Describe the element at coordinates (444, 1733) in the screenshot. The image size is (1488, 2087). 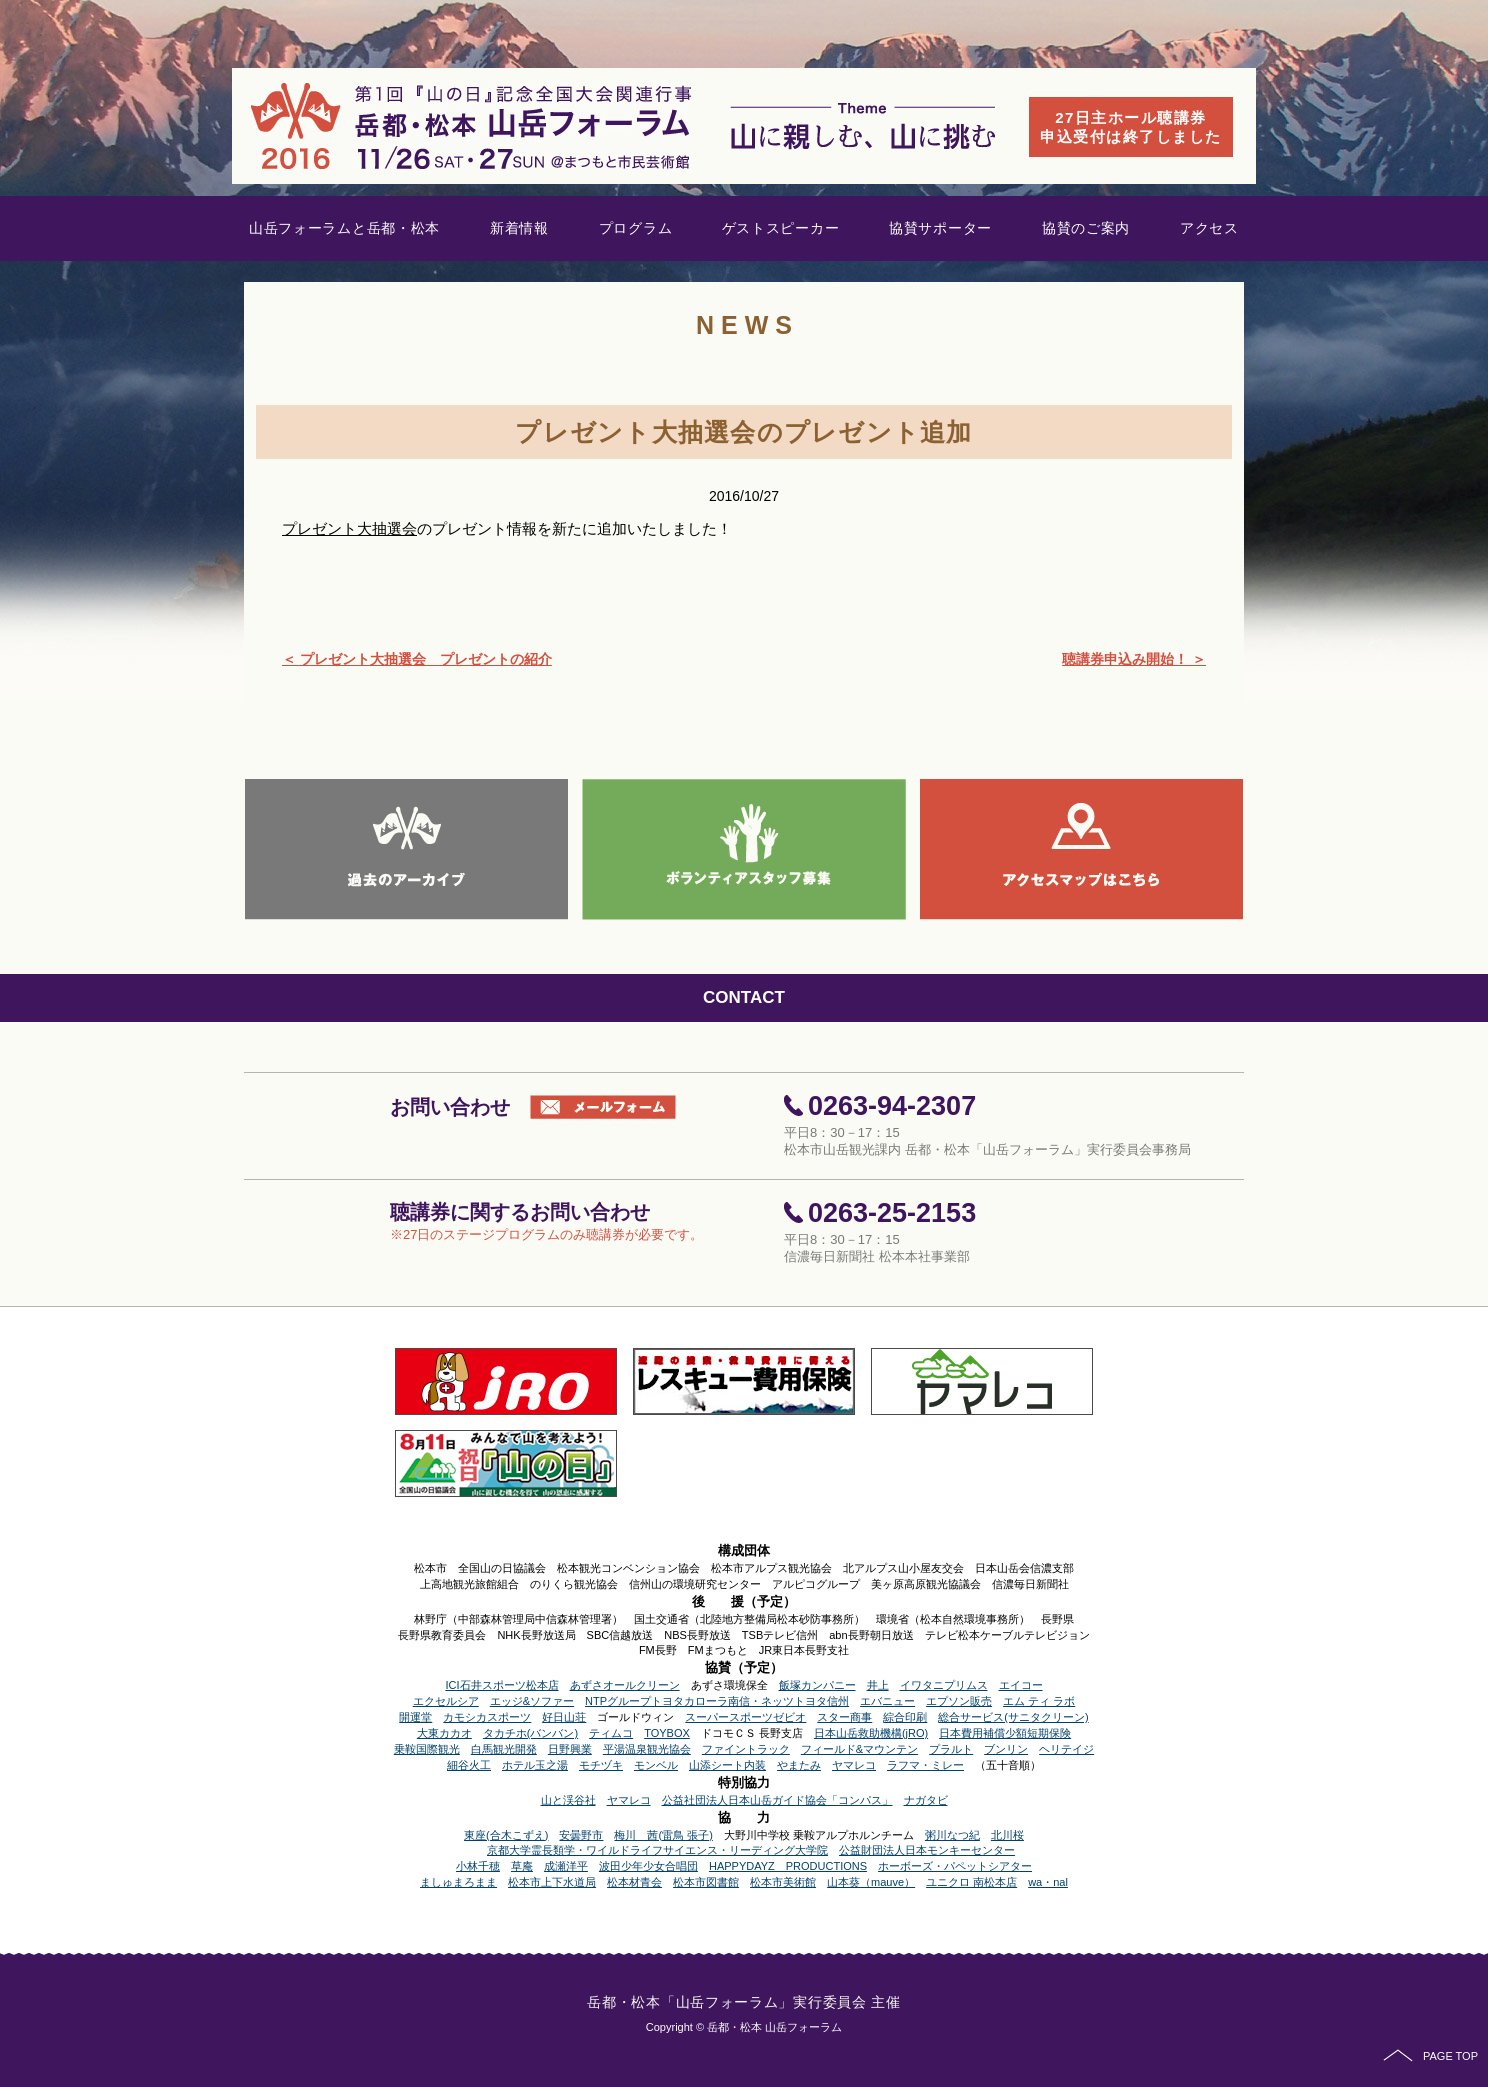
I see `大東カカオ` at that location.